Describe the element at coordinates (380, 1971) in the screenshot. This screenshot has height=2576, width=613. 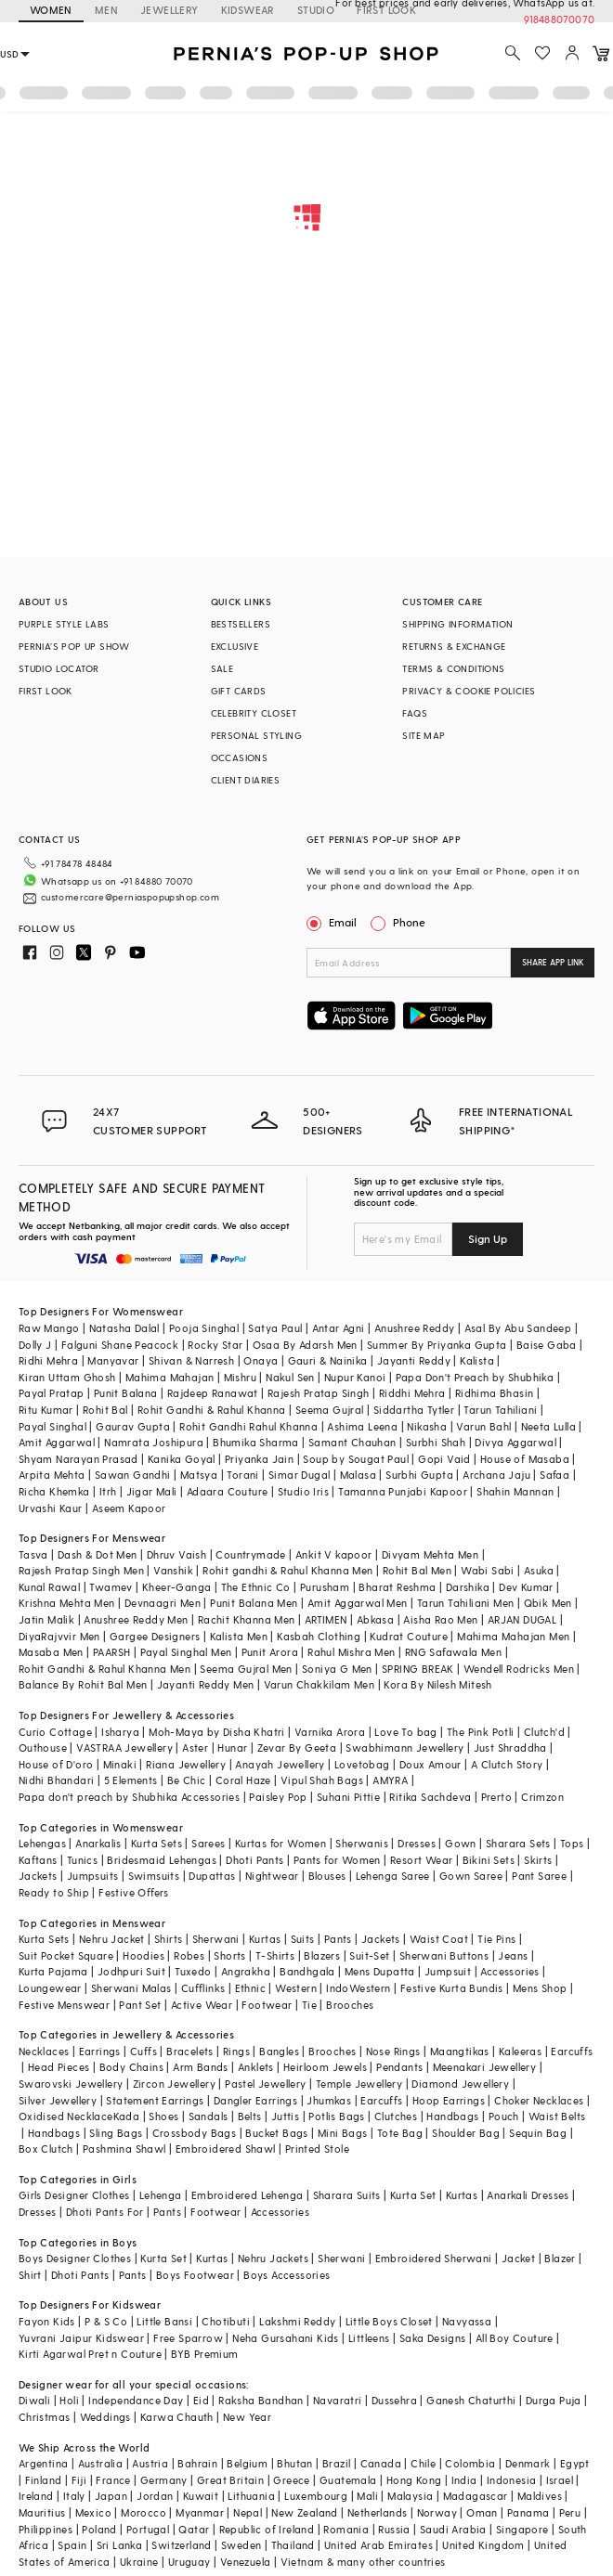
I see `Mens Dupatta` at that location.